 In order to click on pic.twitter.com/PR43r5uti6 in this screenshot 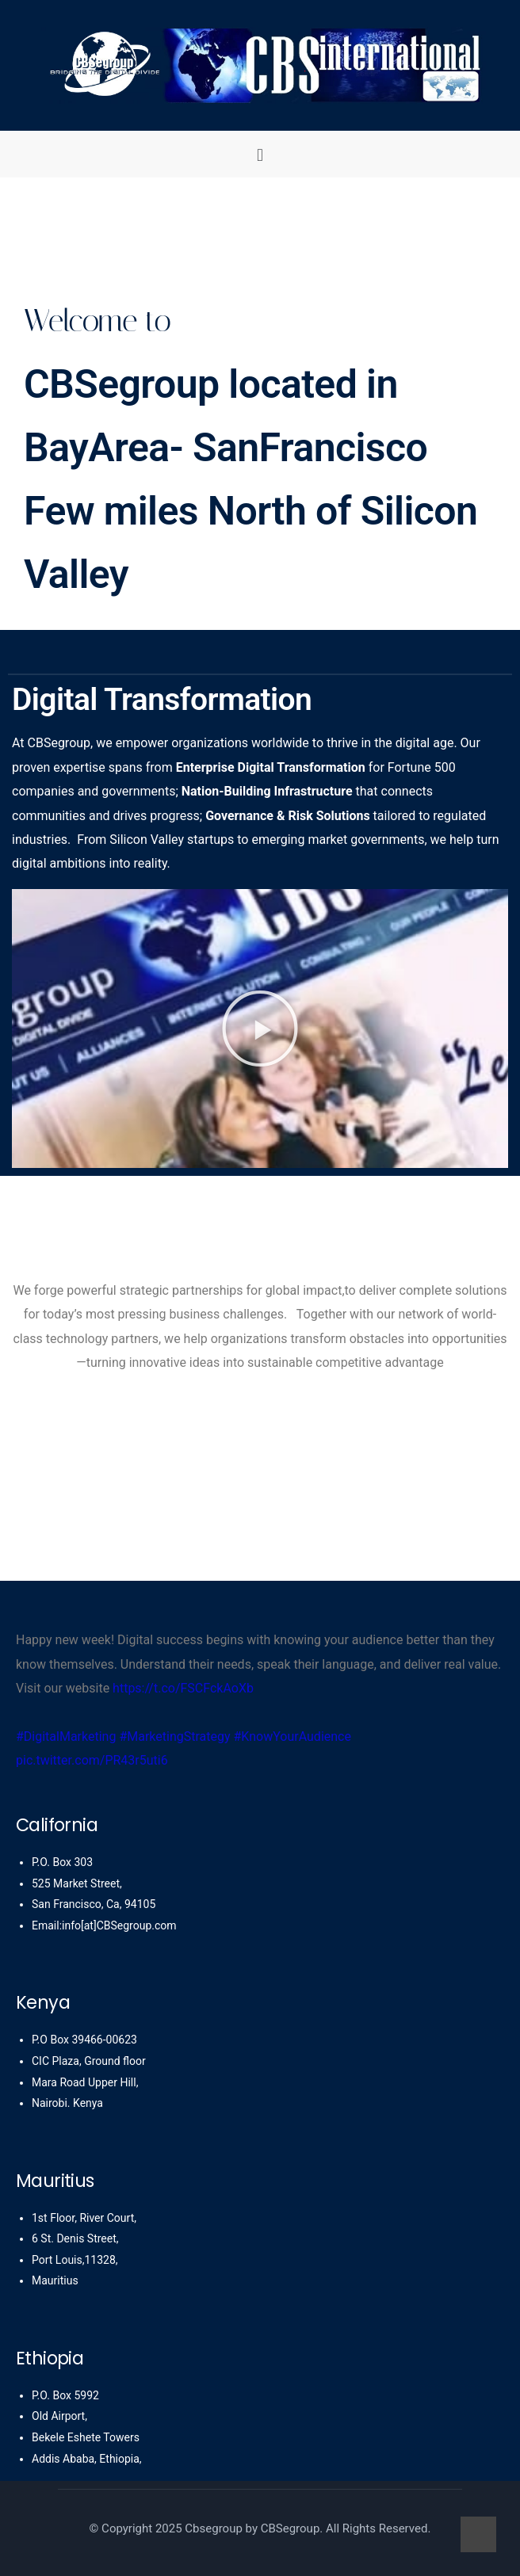, I will do `click(92, 1760)`.